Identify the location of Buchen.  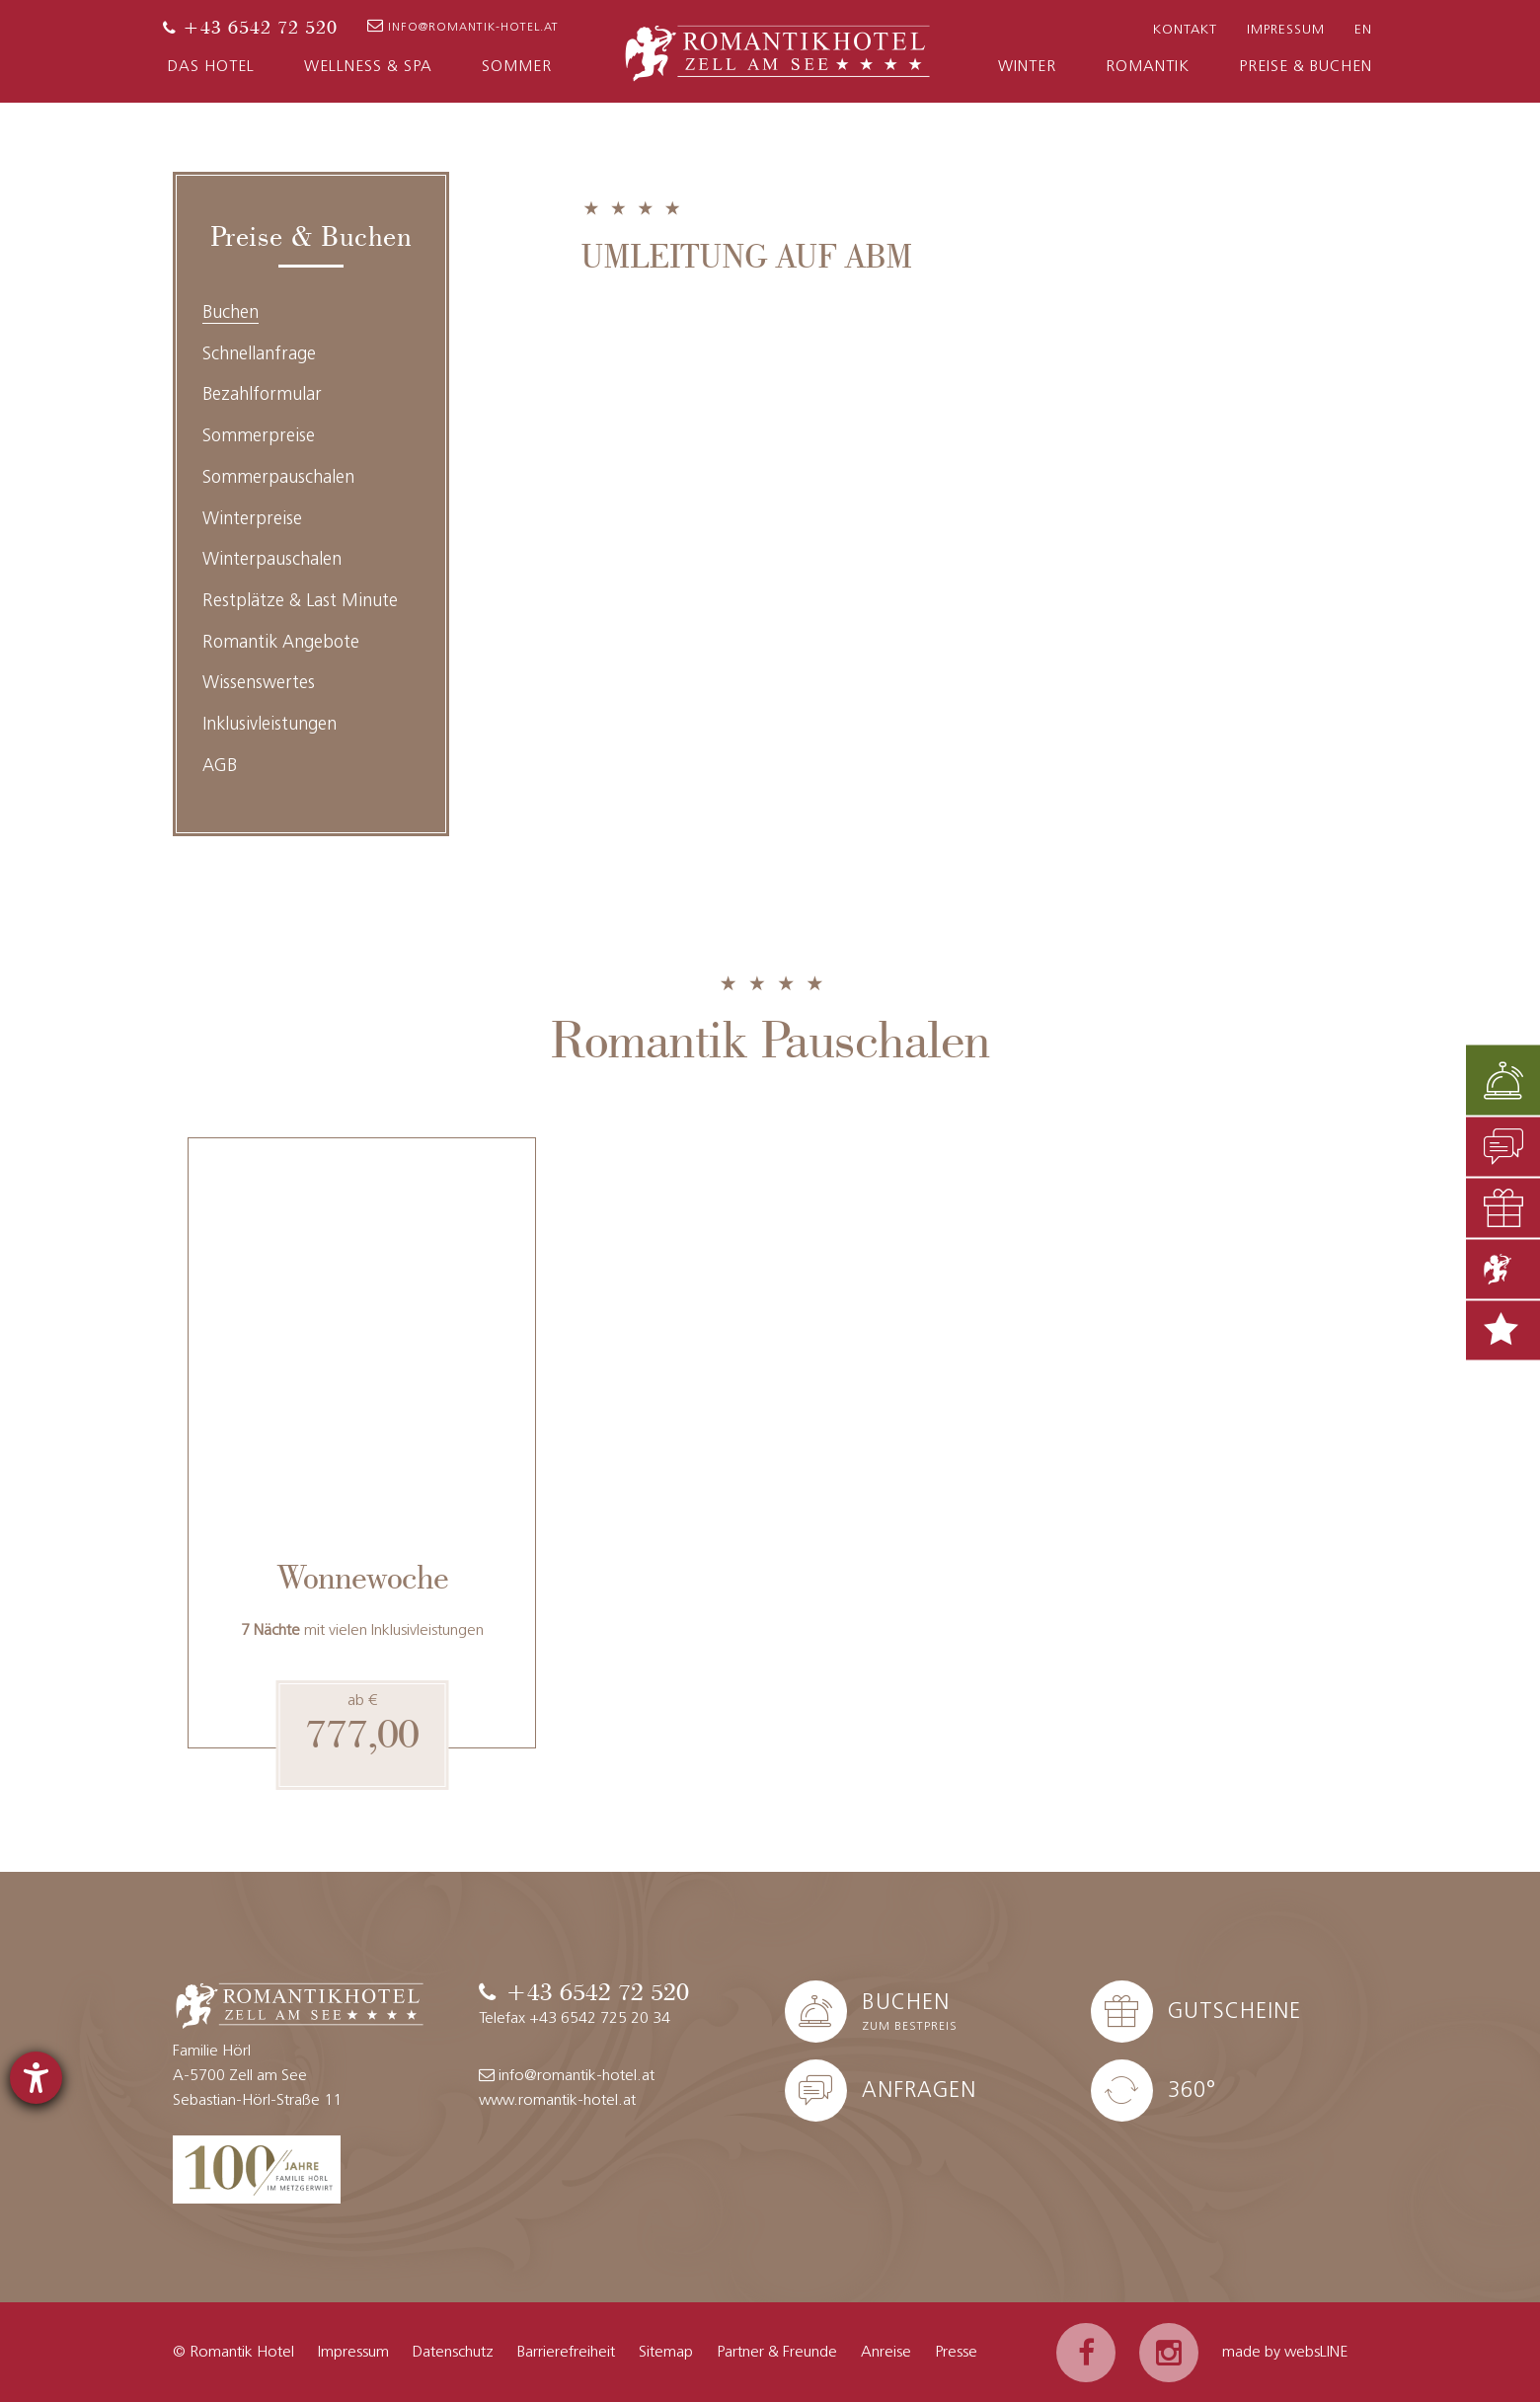
(230, 313).